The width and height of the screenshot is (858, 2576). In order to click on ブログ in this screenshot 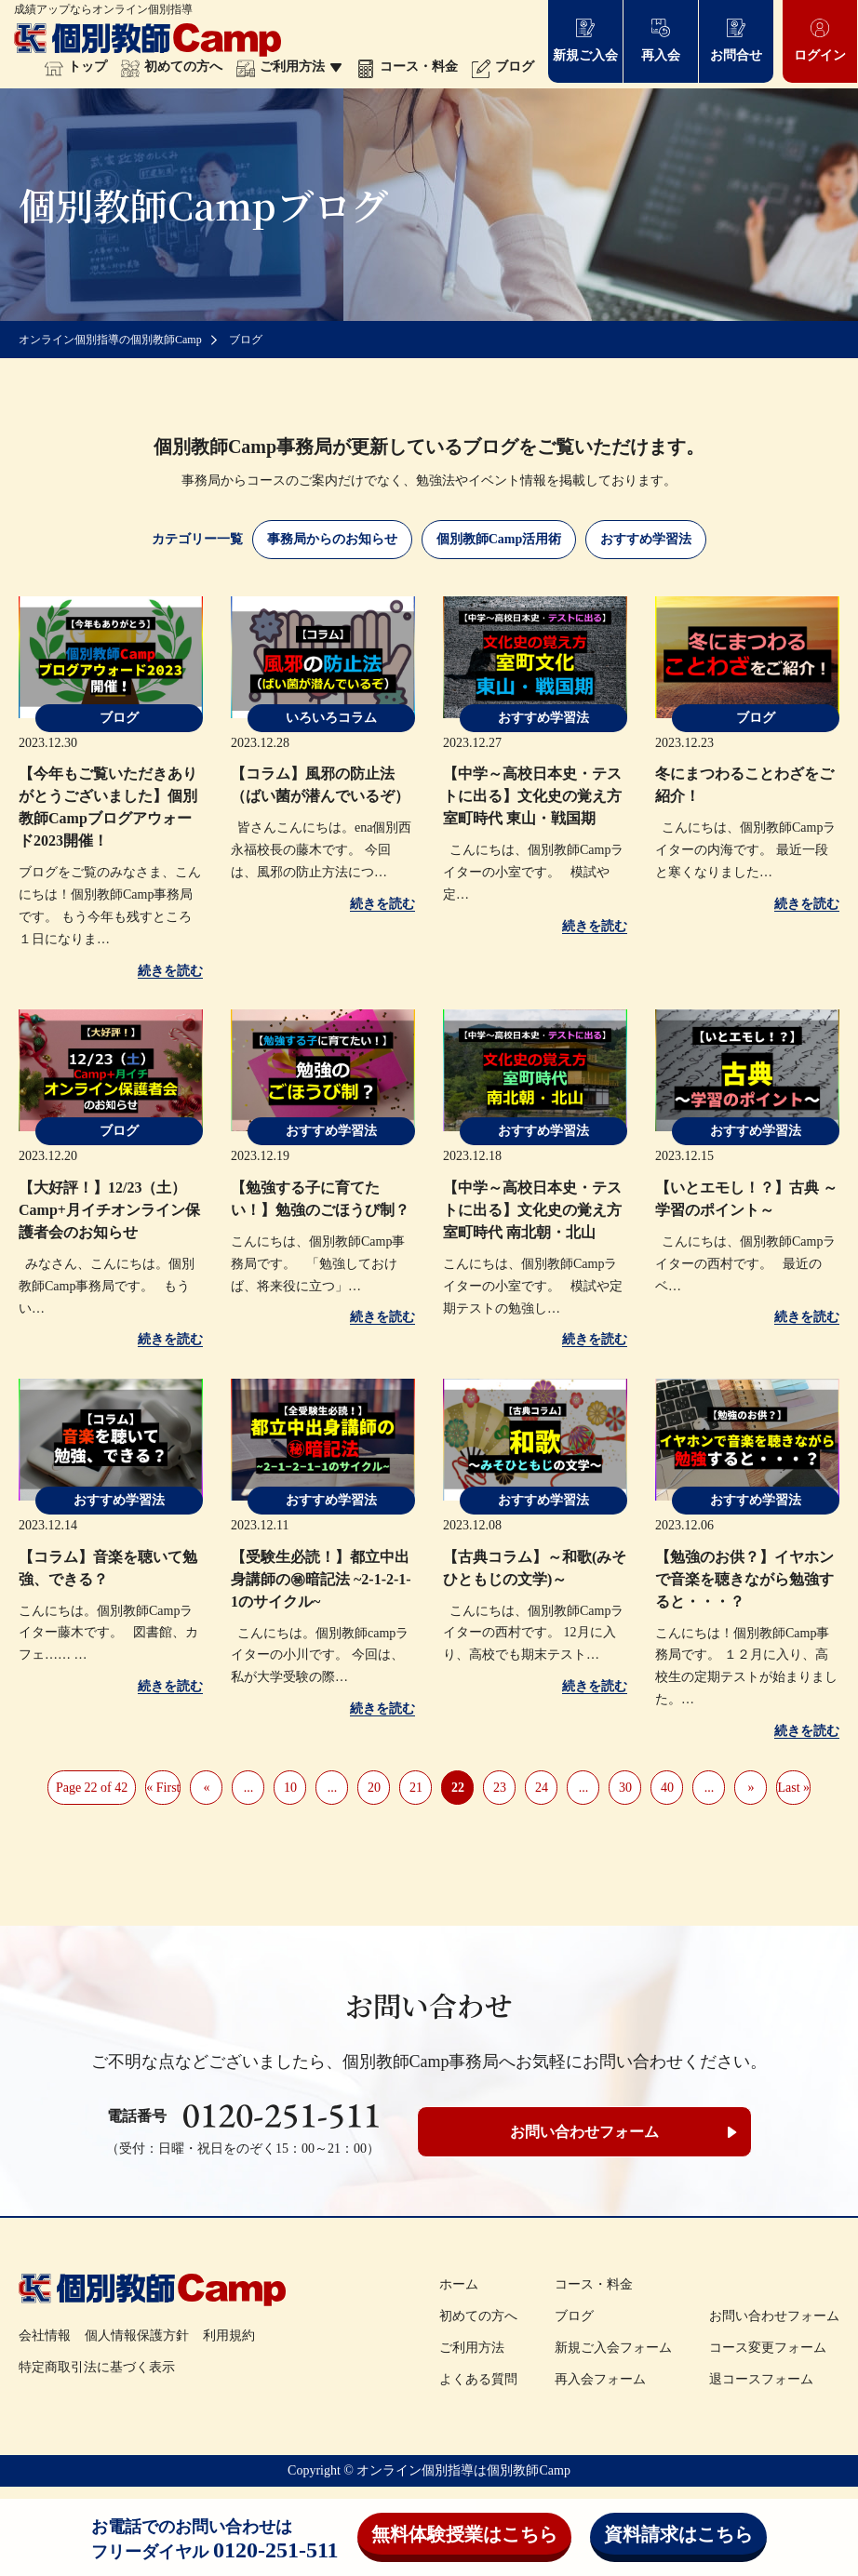, I will do `click(503, 66)`.